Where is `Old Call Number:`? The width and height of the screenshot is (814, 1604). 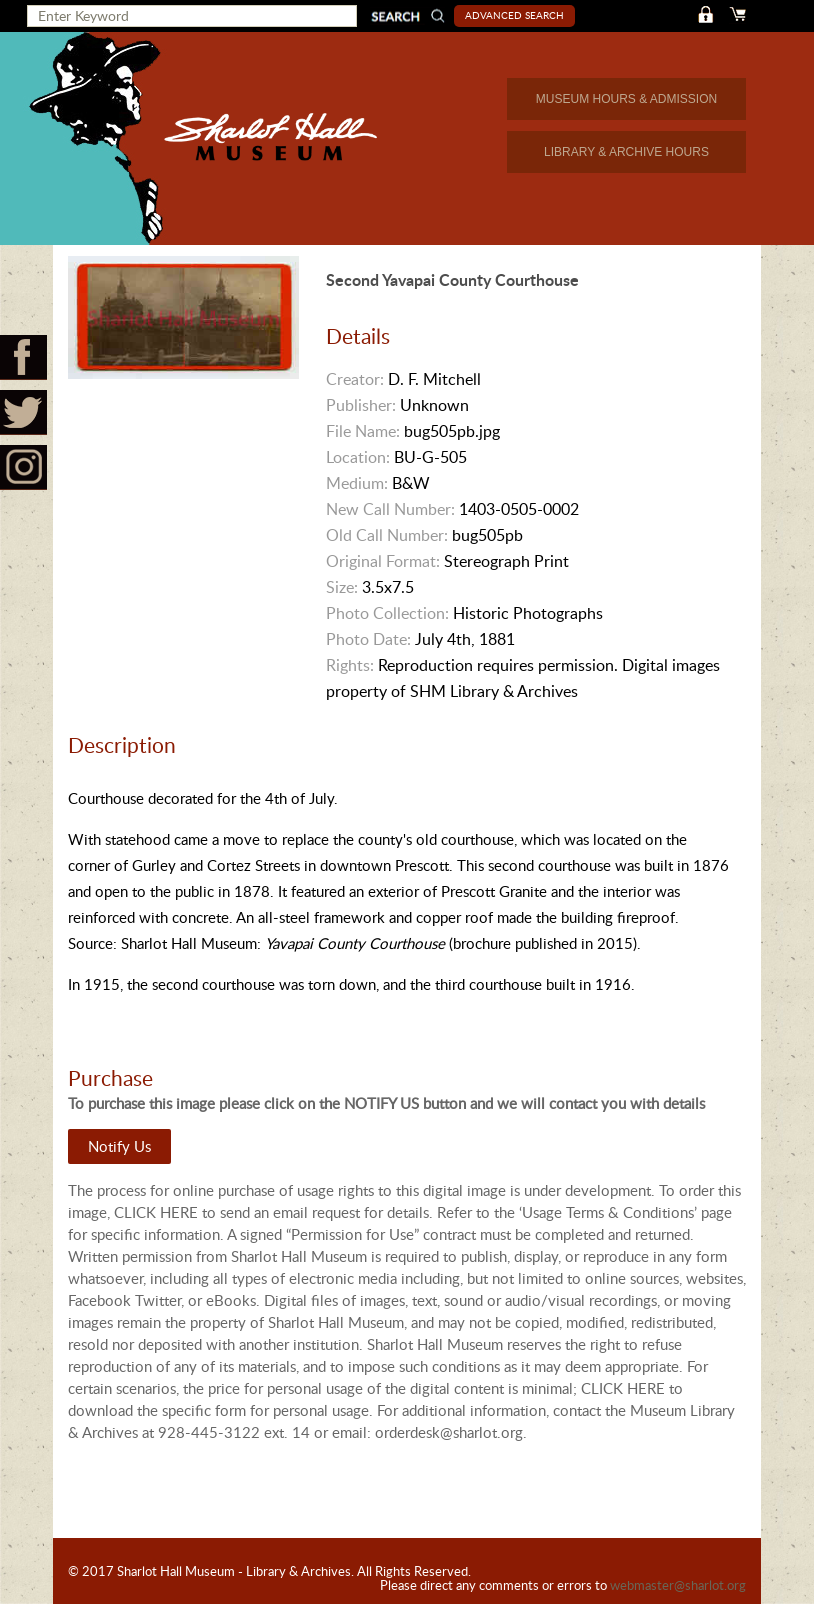 Old Call Number: is located at coordinates (387, 535).